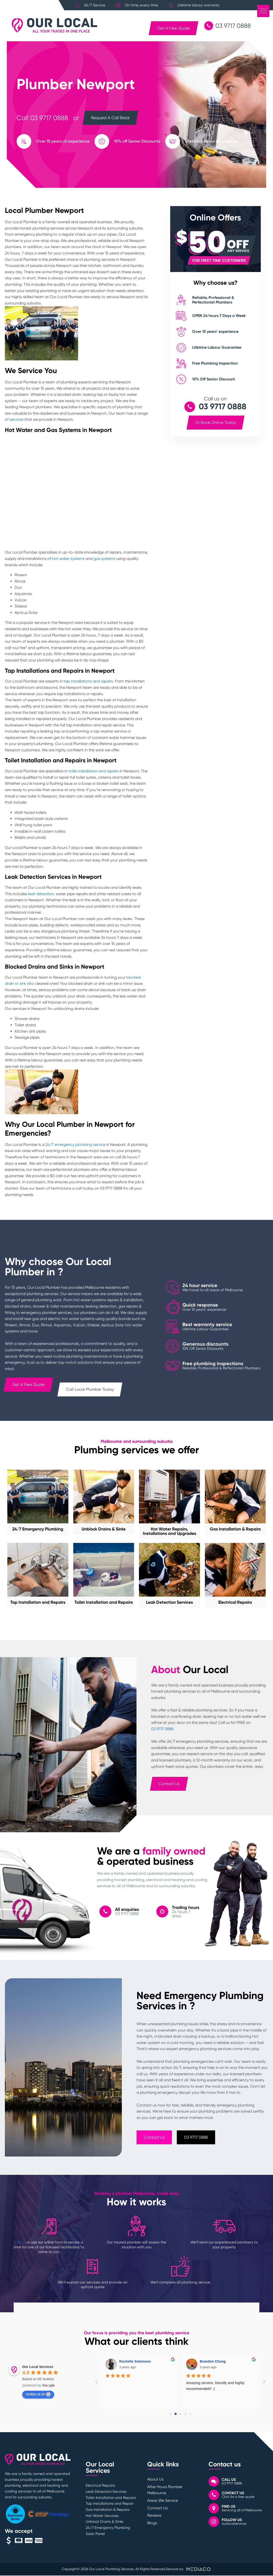 This screenshot has height=2576, width=273. What do you see at coordinates (110, 2504) in the screenshot?
I see `Tap Installations and Repair` at bounding box center [110, 2504].